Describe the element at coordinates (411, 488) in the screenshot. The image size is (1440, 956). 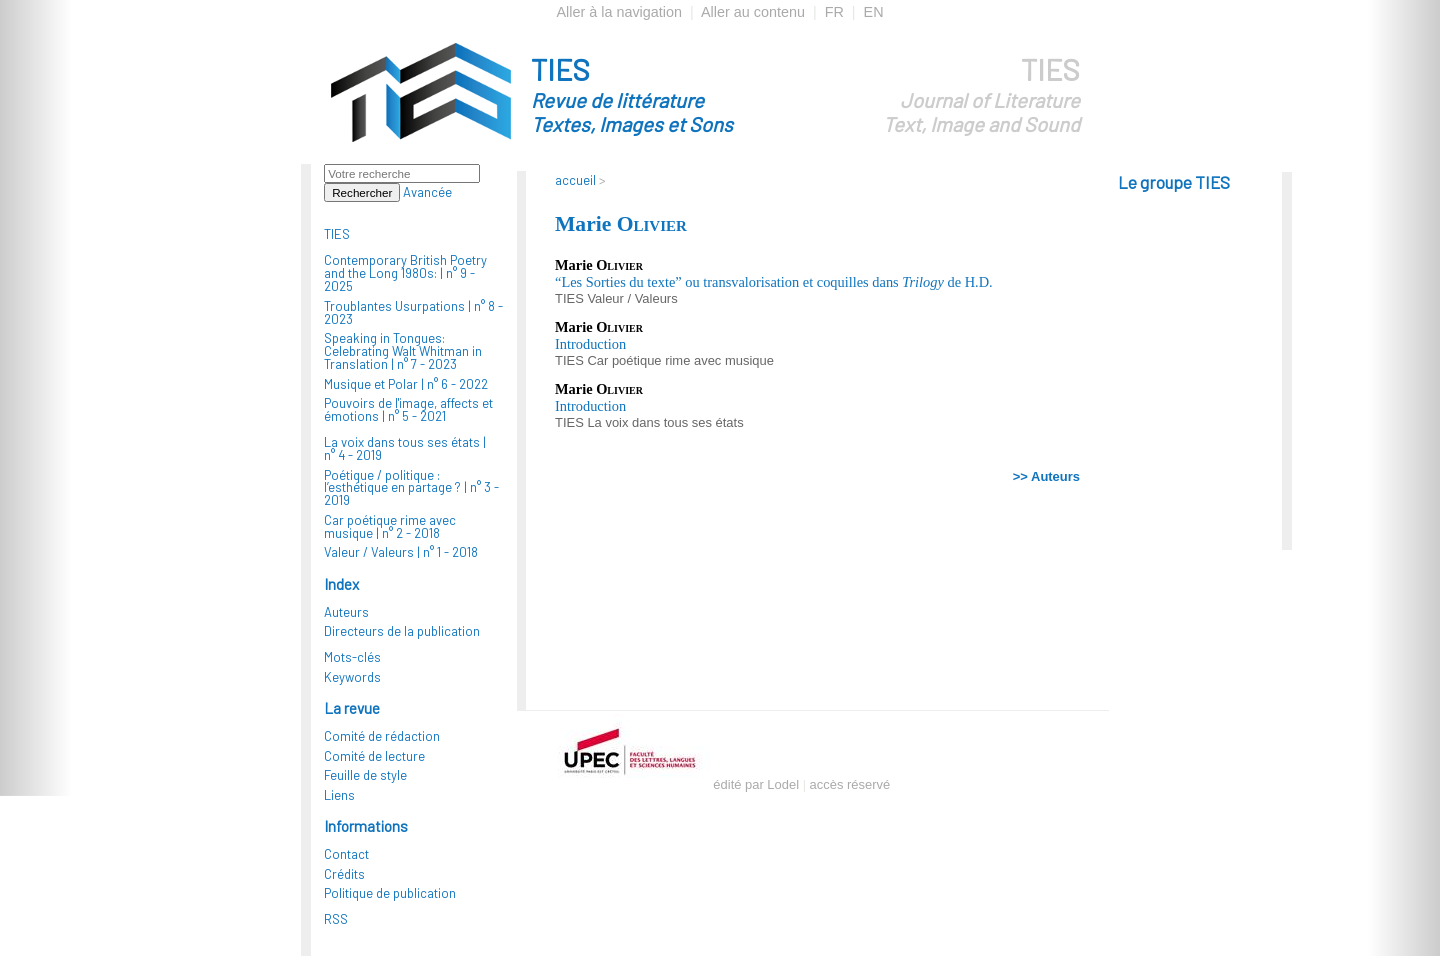
I see `Poétique / politique : l’esthétique en partage ? |` at that location.